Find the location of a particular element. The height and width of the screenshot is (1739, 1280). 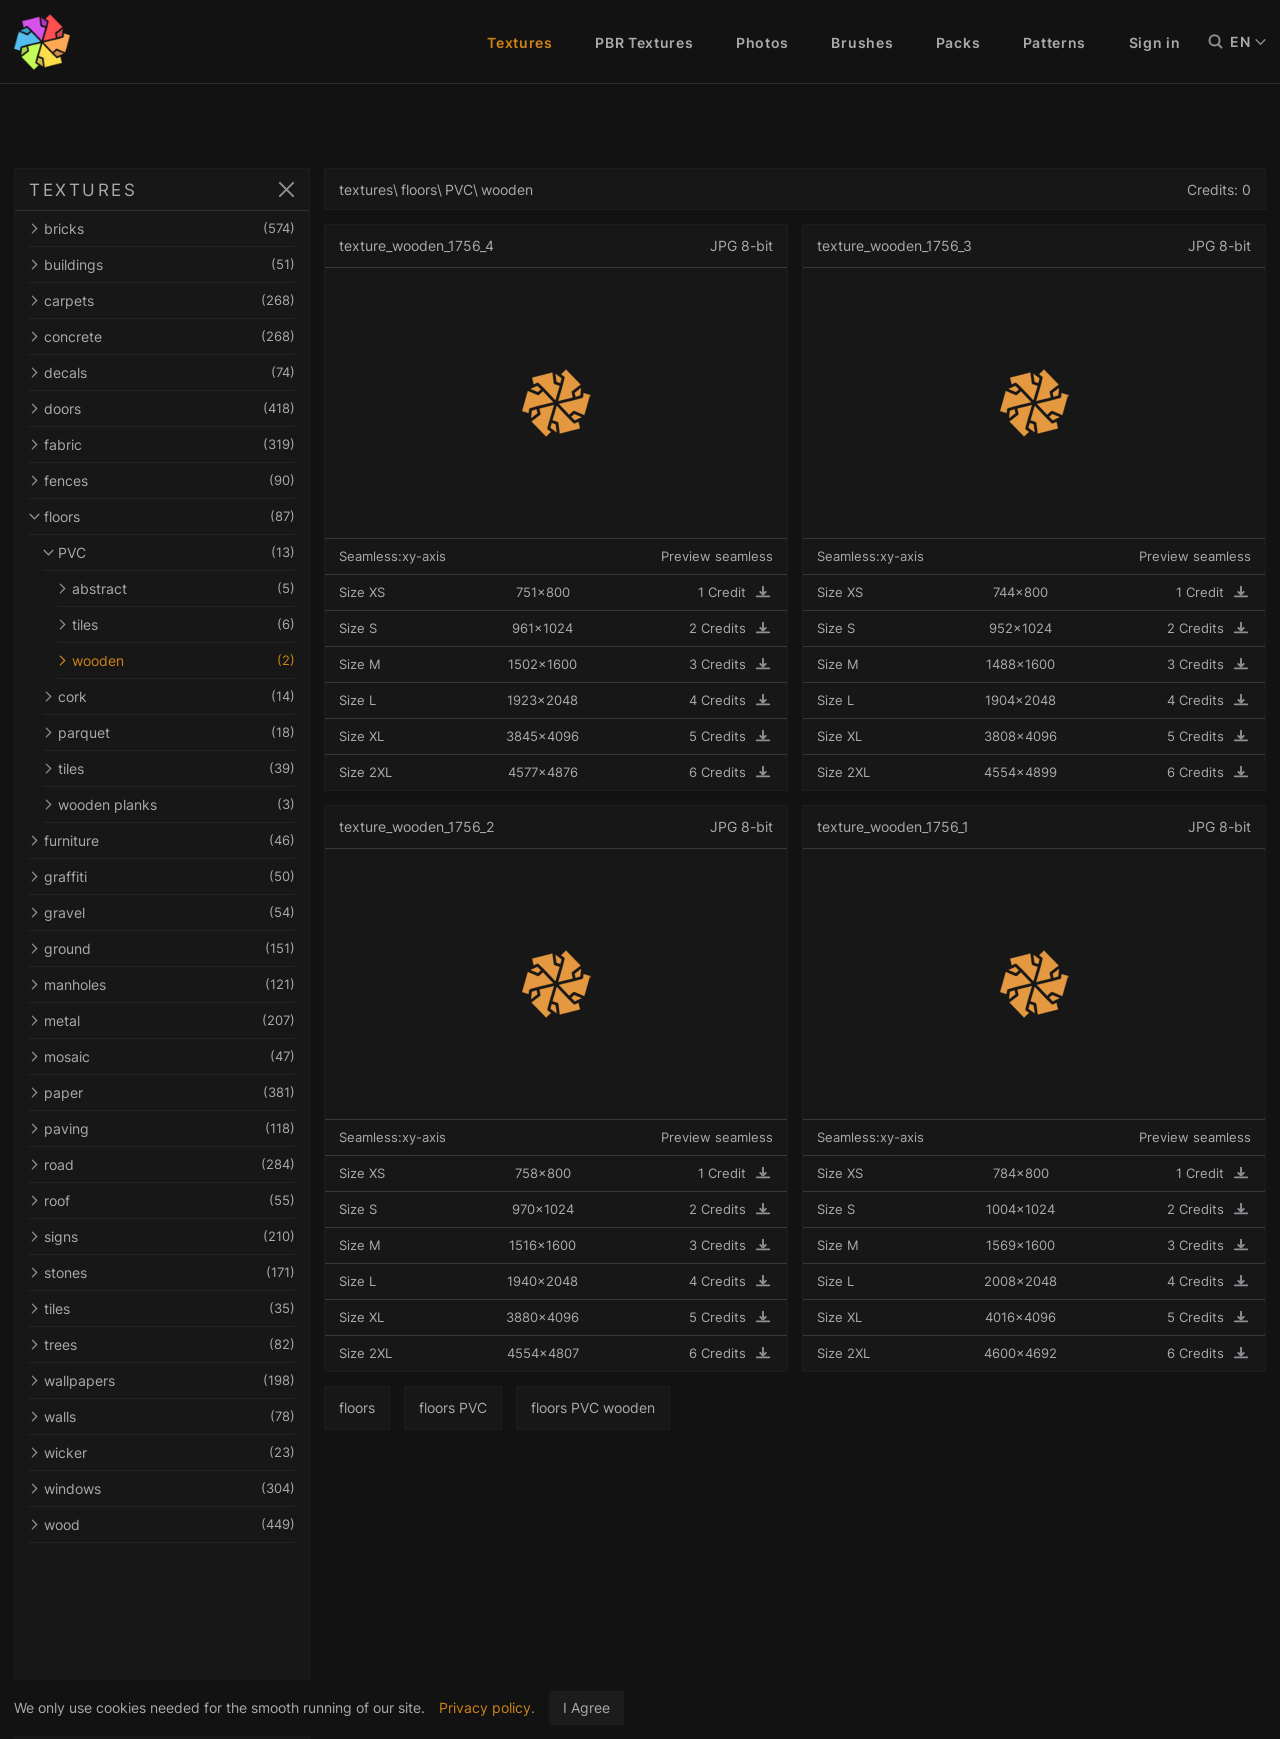

PVC is located at coordinates (175, 552).